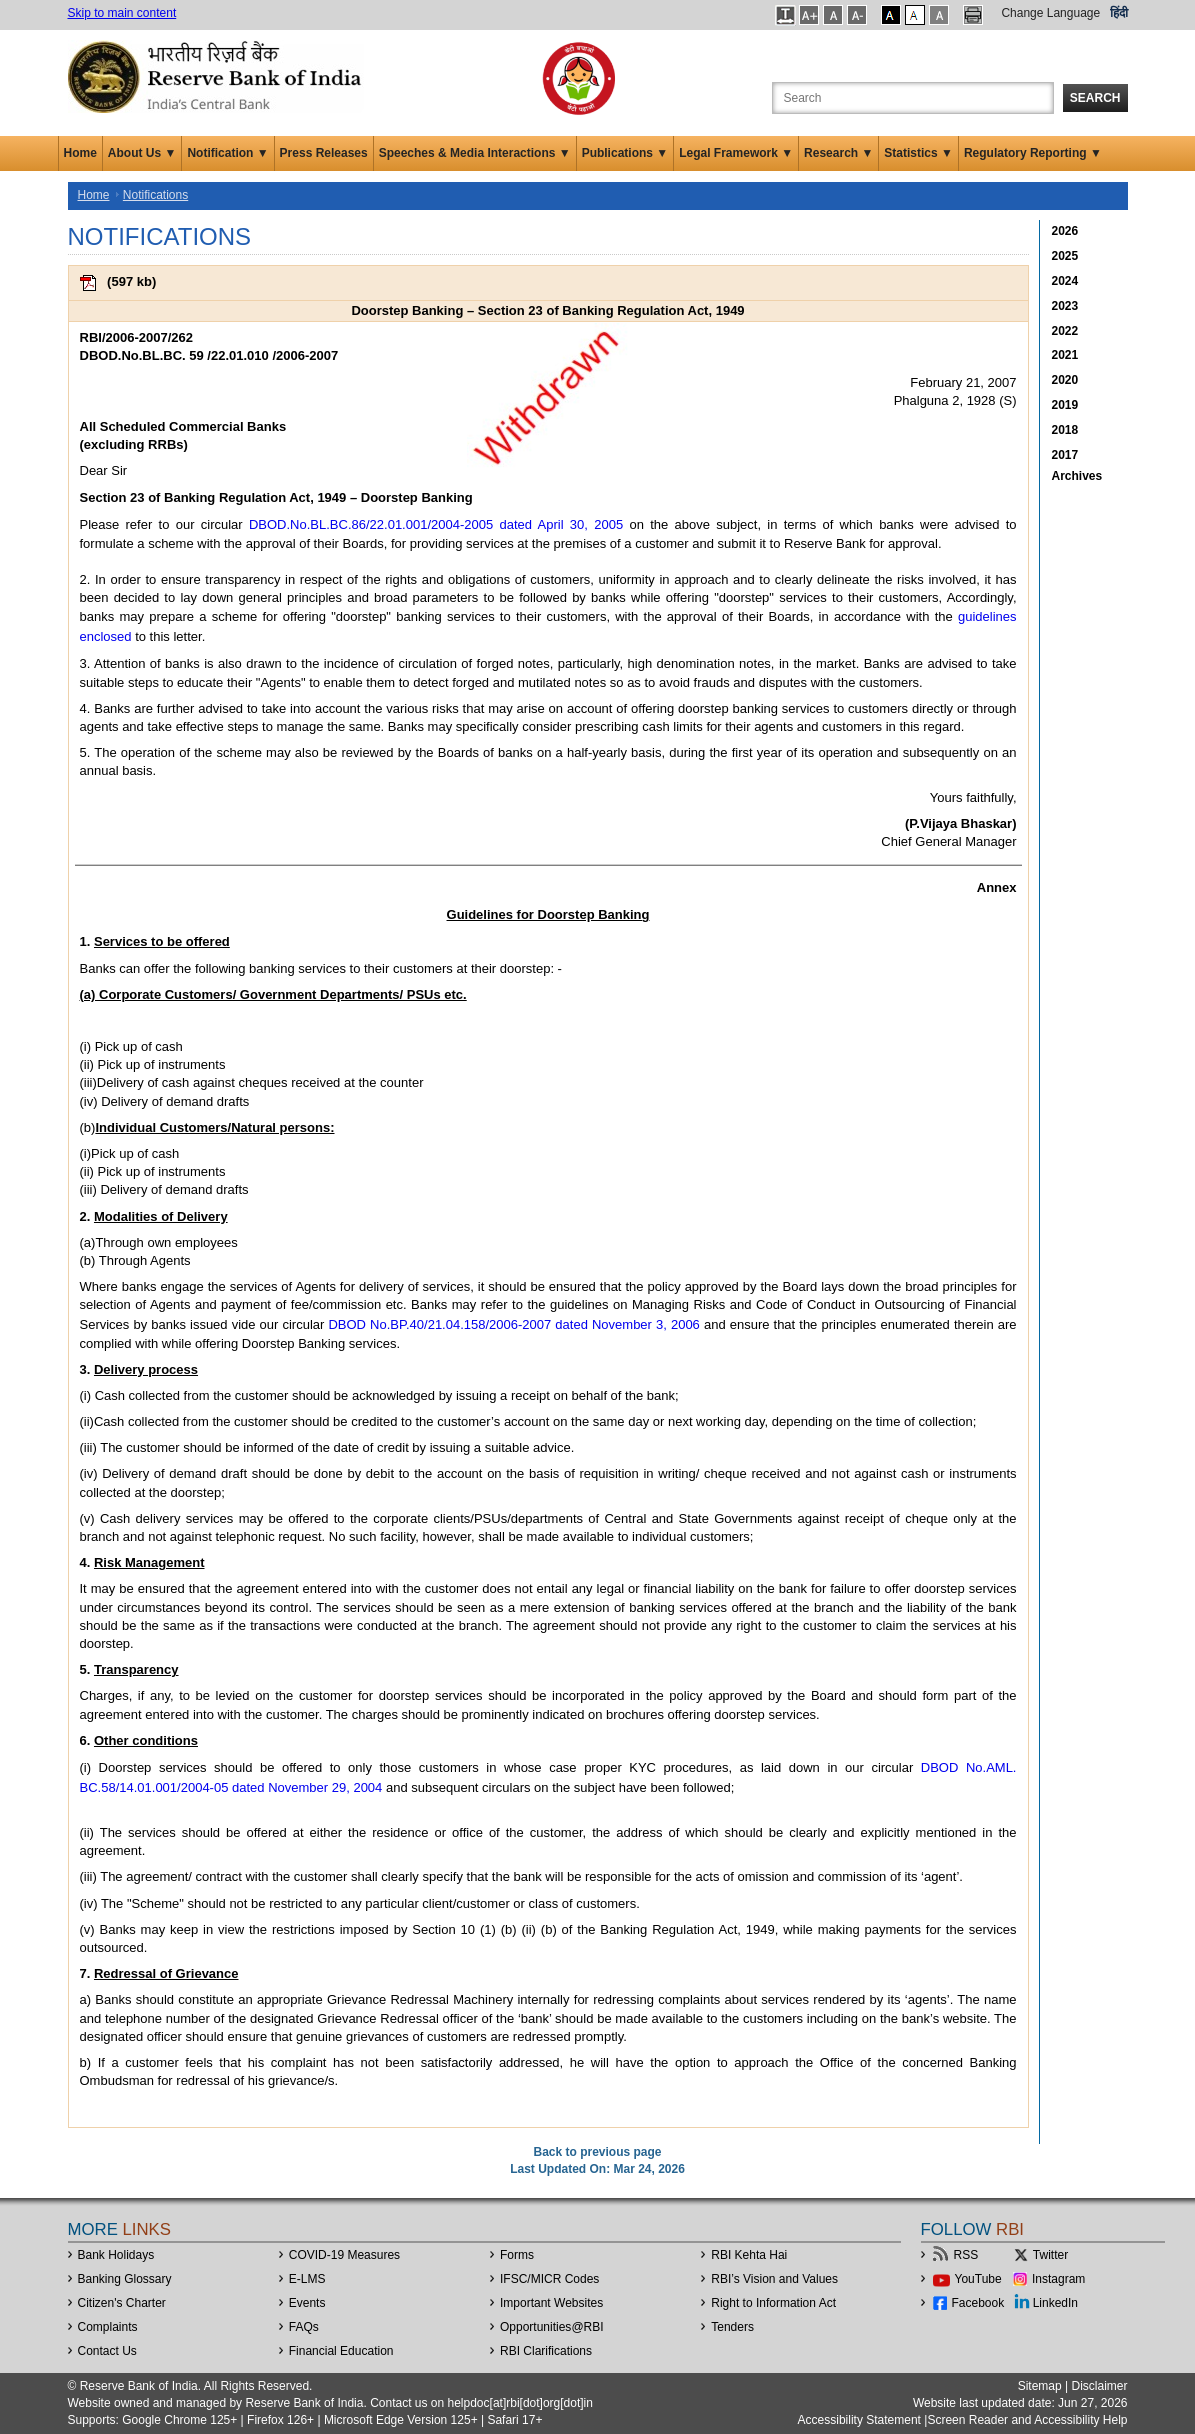 The width and height of the screenshot is (1195, 2434). What do you see at coordinates (142, 153) in the screenshot?
I see `About Us ▼ [button]` at bounding box center [142, 153].